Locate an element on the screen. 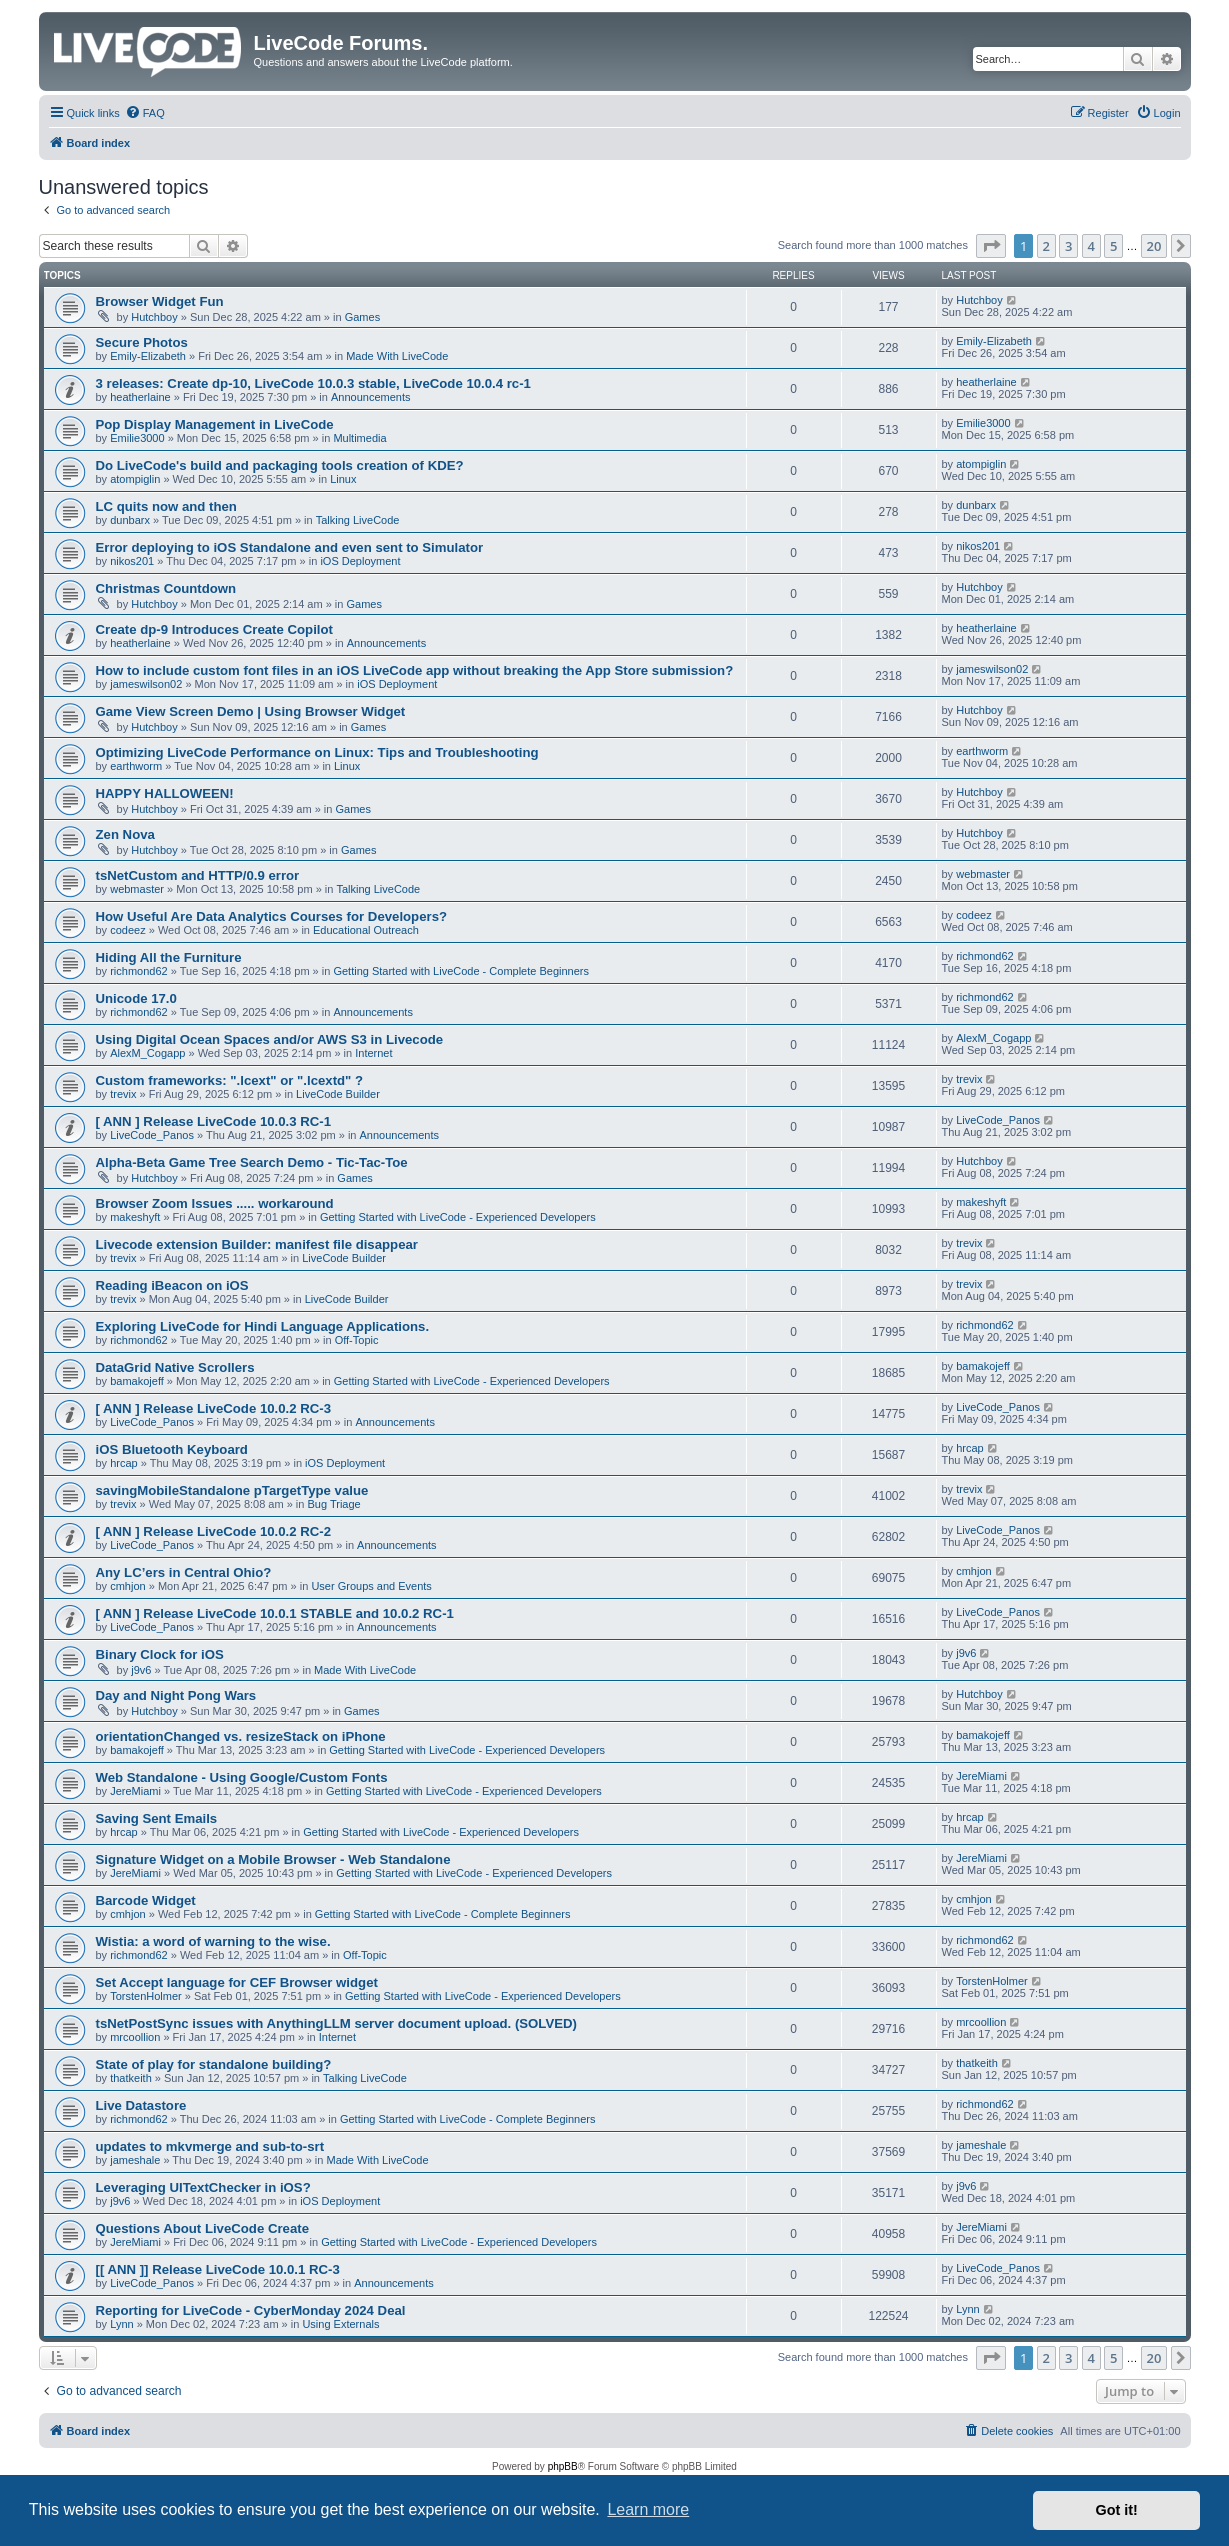 The height and width of the screenshot is (2546, 1229). Custom frameworks: ".lcext" or ".lcextd" ? is located at coordinates (230, 1080).